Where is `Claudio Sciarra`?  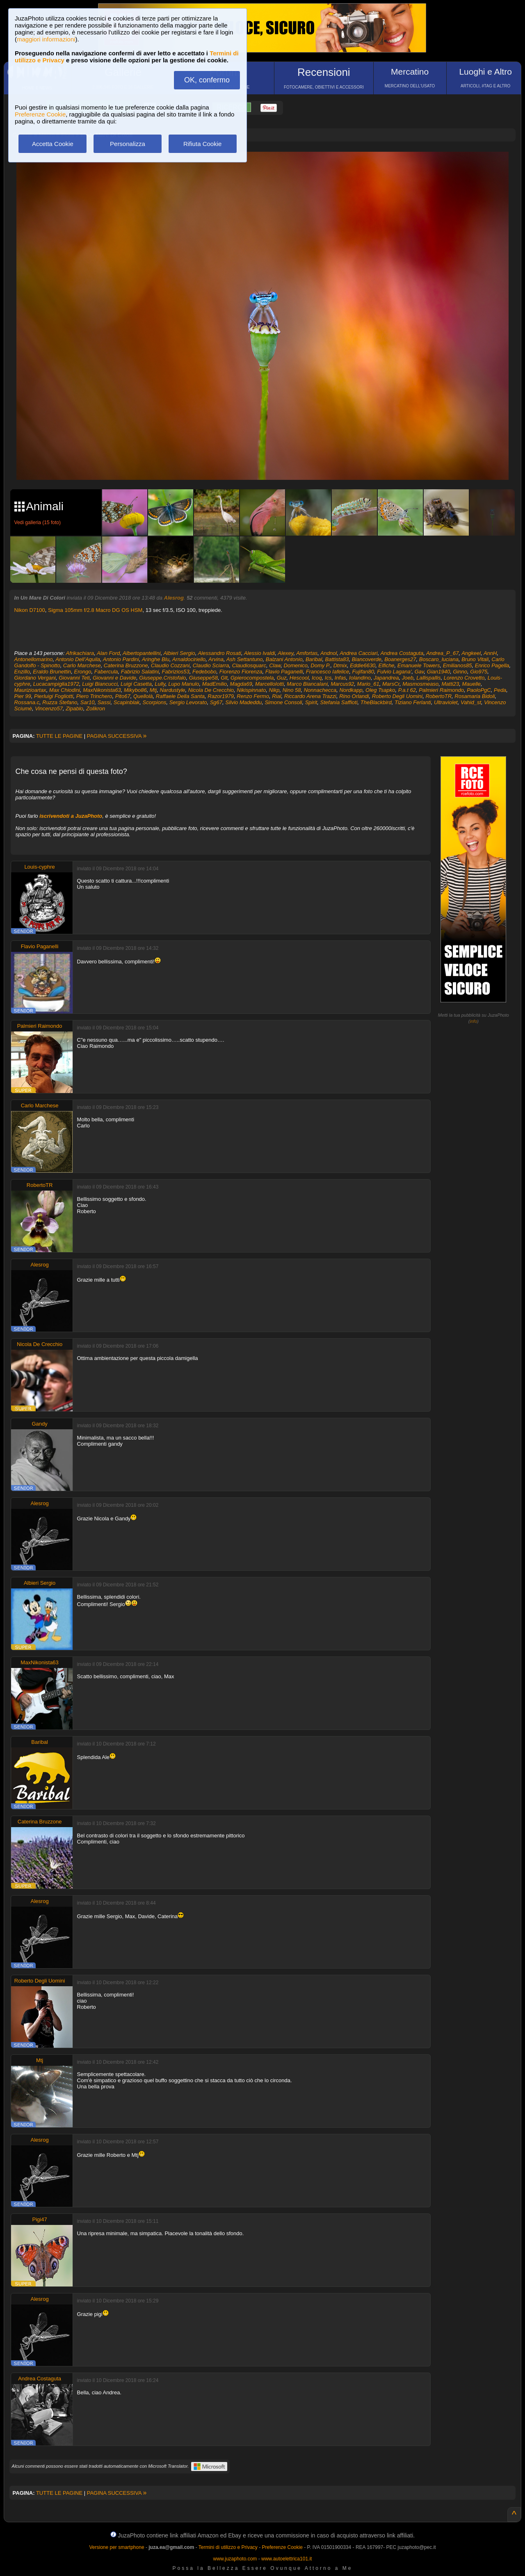
Claudio Sciarra is located at coordinates (211, 665).